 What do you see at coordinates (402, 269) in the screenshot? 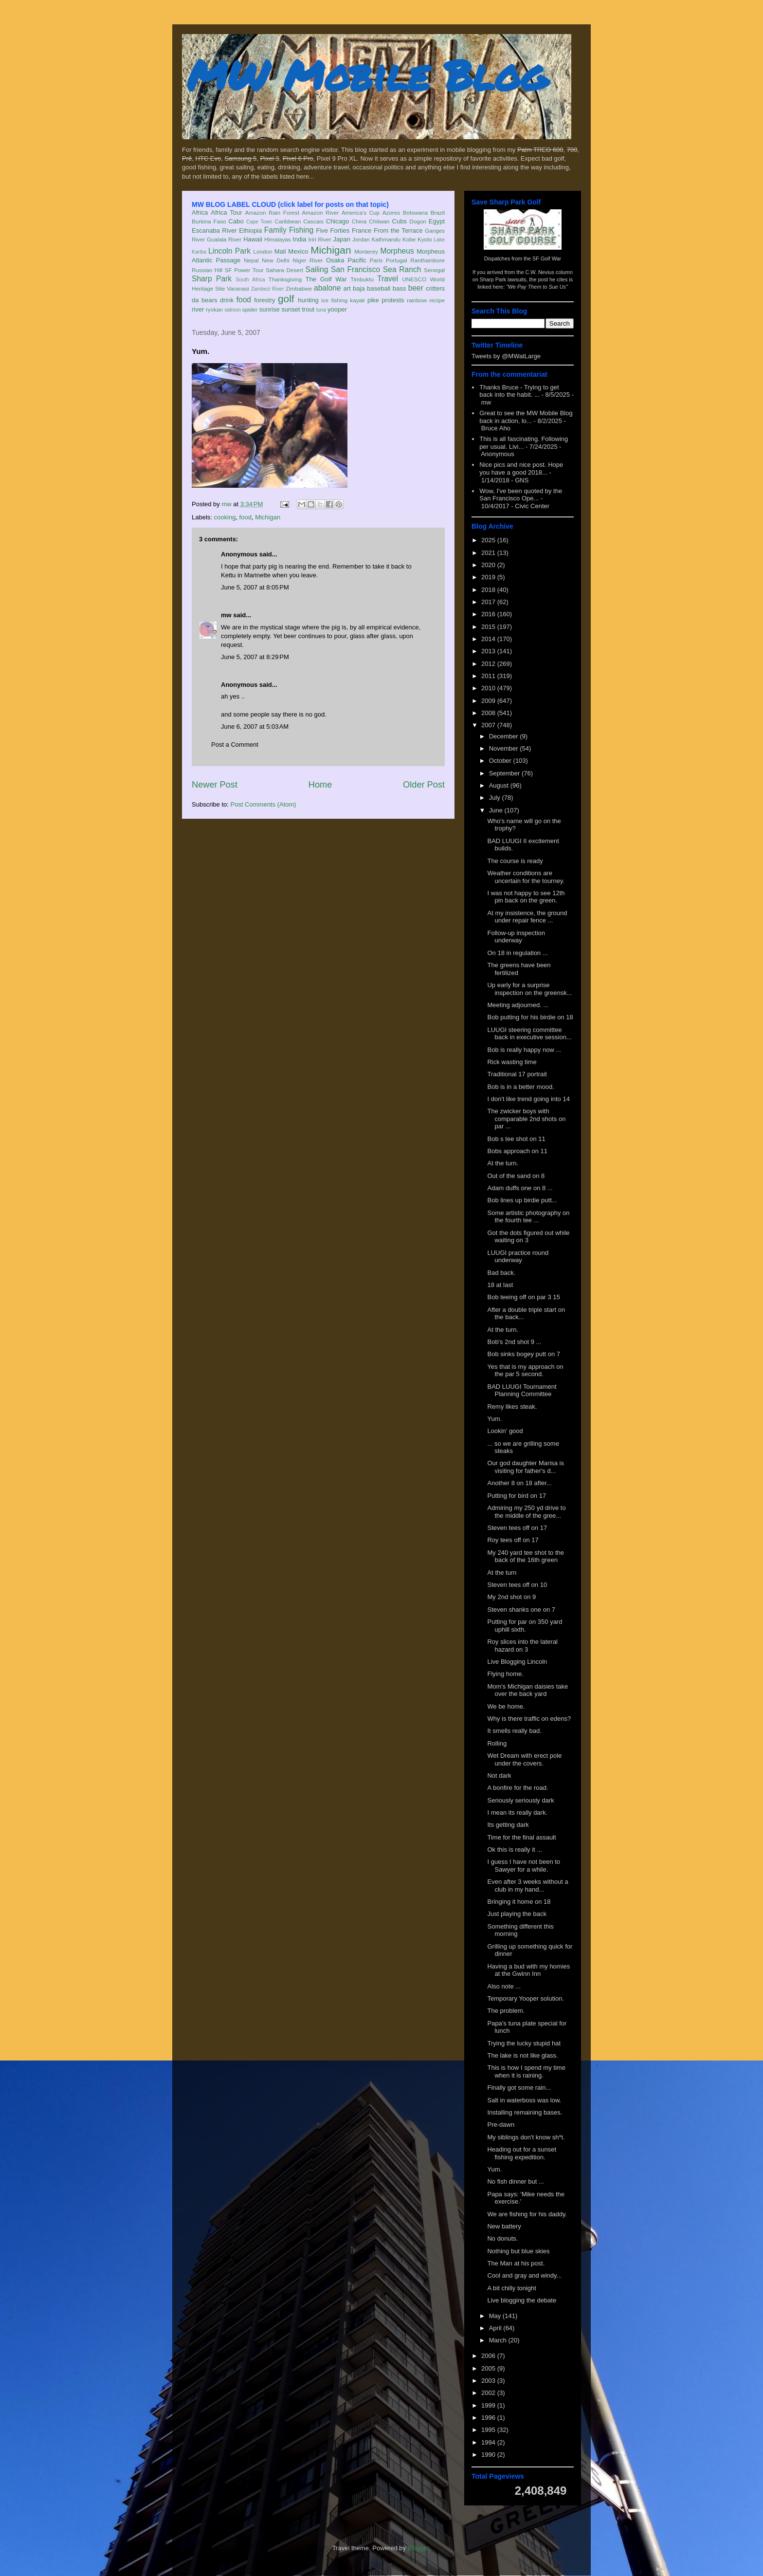
I see `Sea Ranch` at bounding box center [402, 269].